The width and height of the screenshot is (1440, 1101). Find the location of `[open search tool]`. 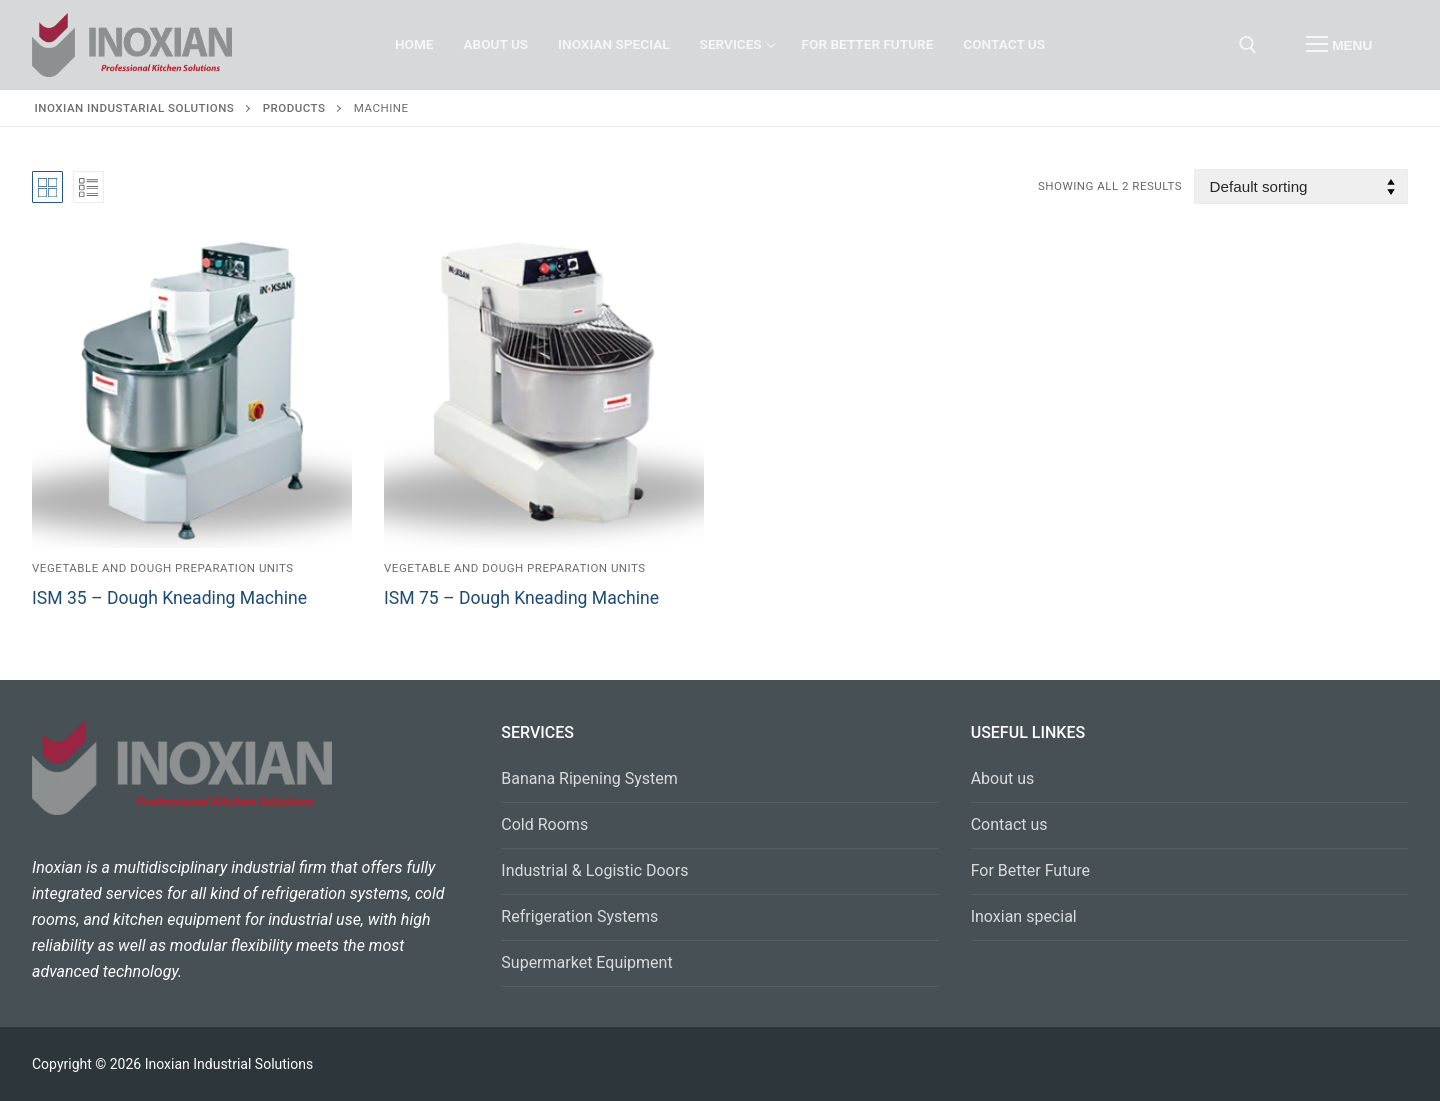

[open search tool] is located at coordinates (1248, 45).